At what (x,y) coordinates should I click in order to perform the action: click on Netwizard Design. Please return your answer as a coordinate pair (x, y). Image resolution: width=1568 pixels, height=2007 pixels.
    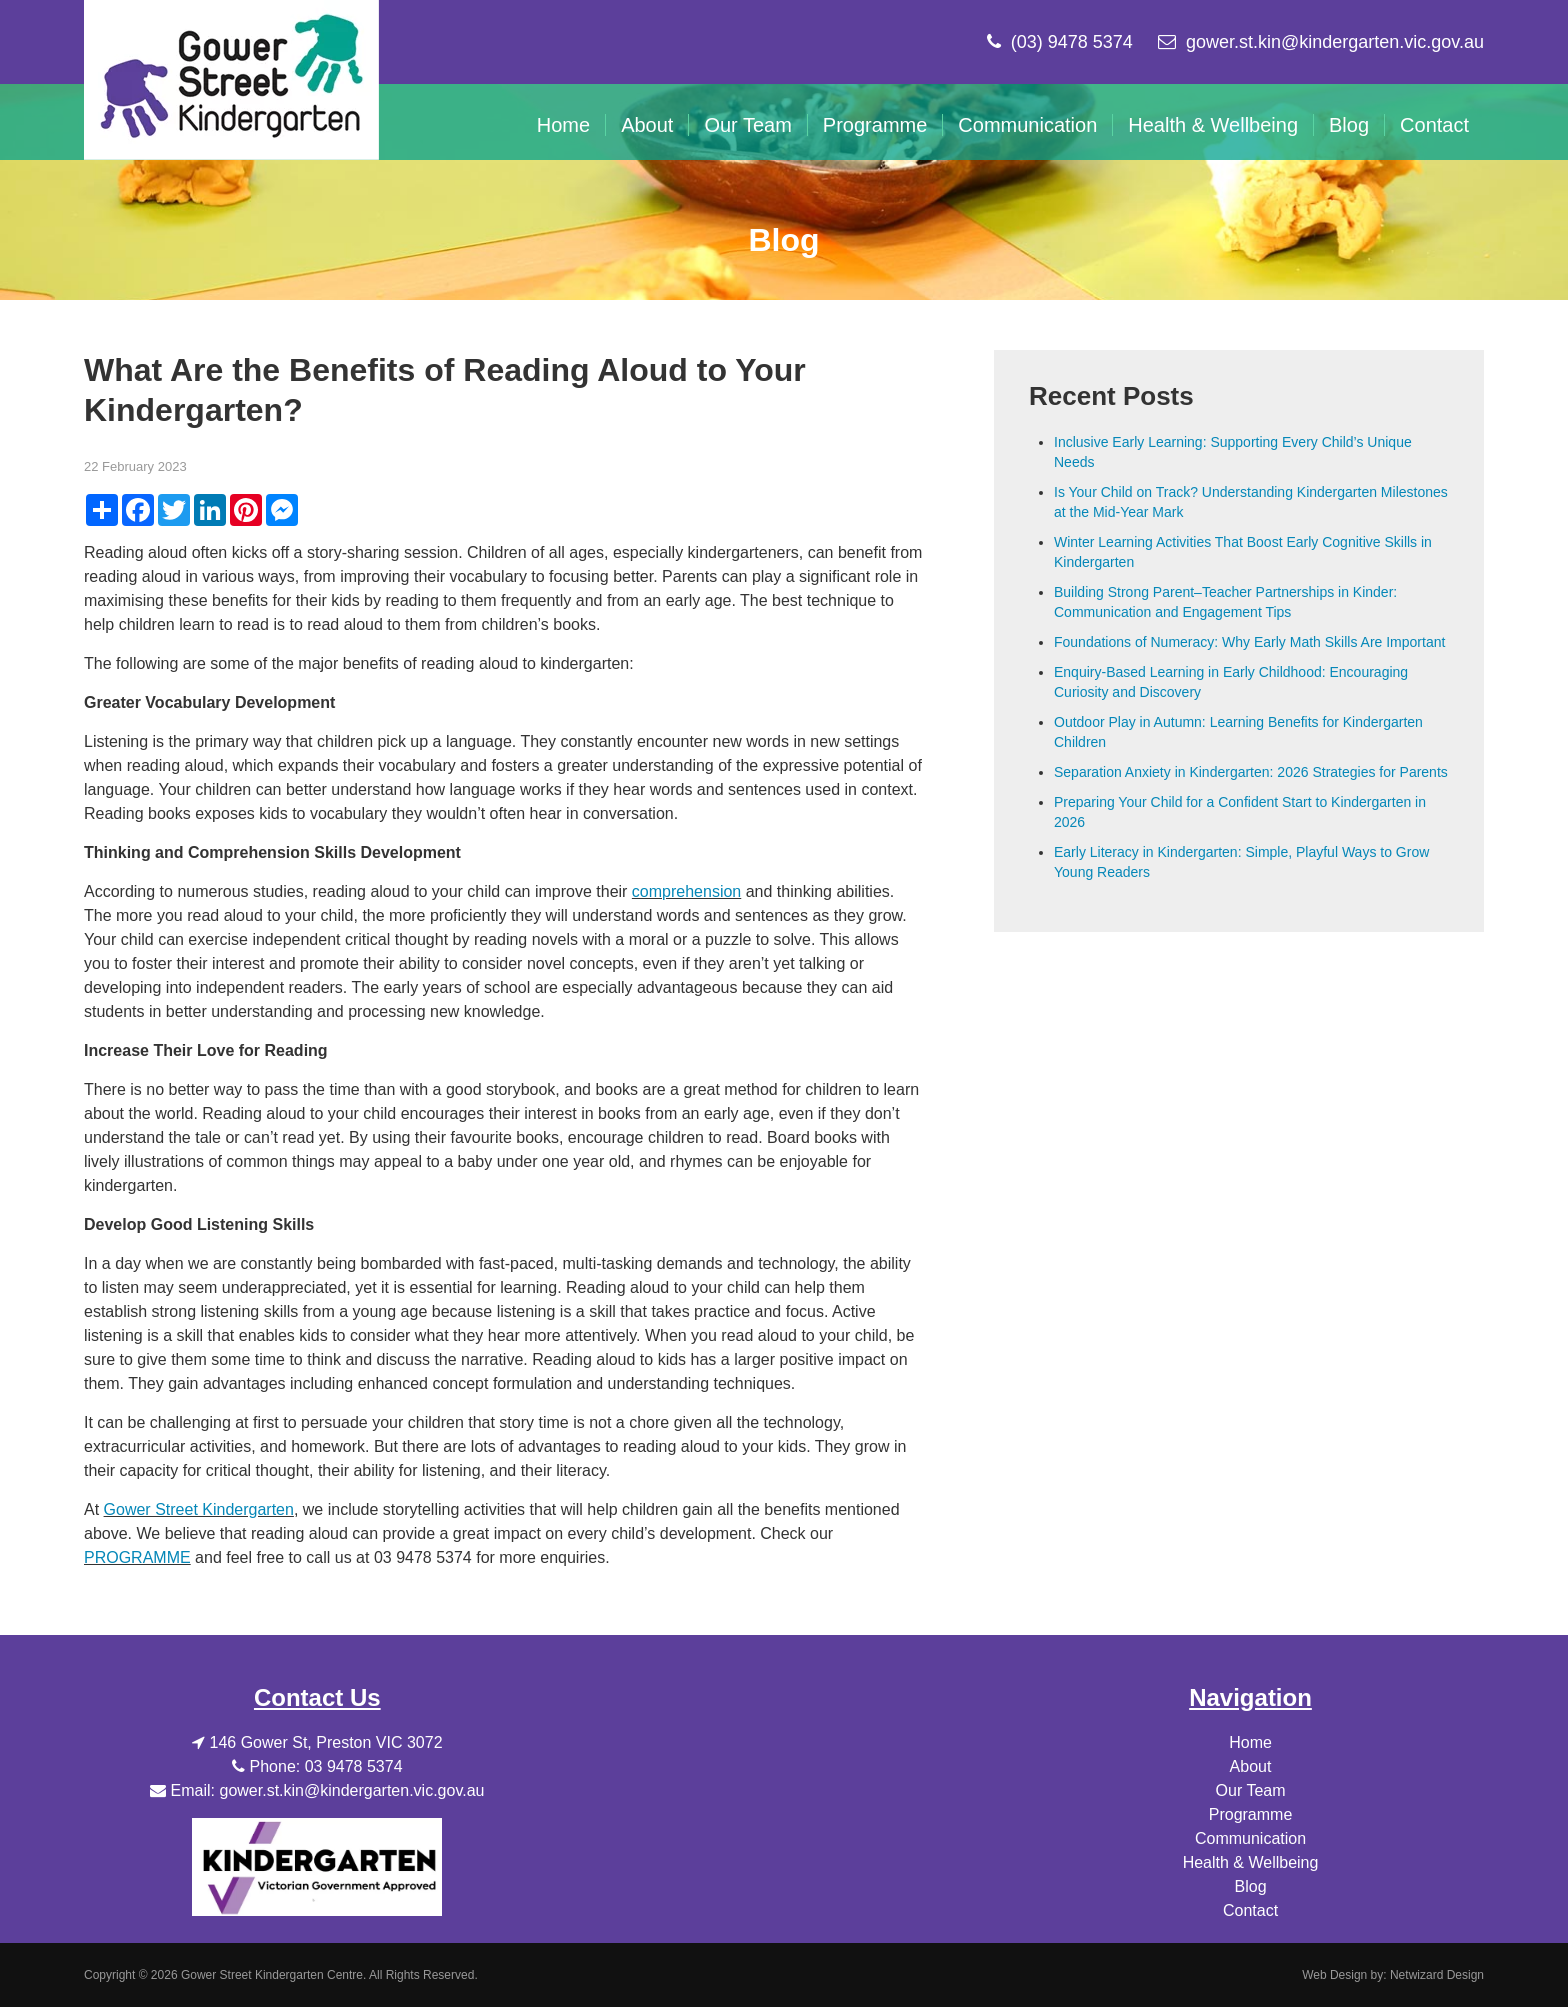
    Looking at the image, I should click on (1437, 1975).